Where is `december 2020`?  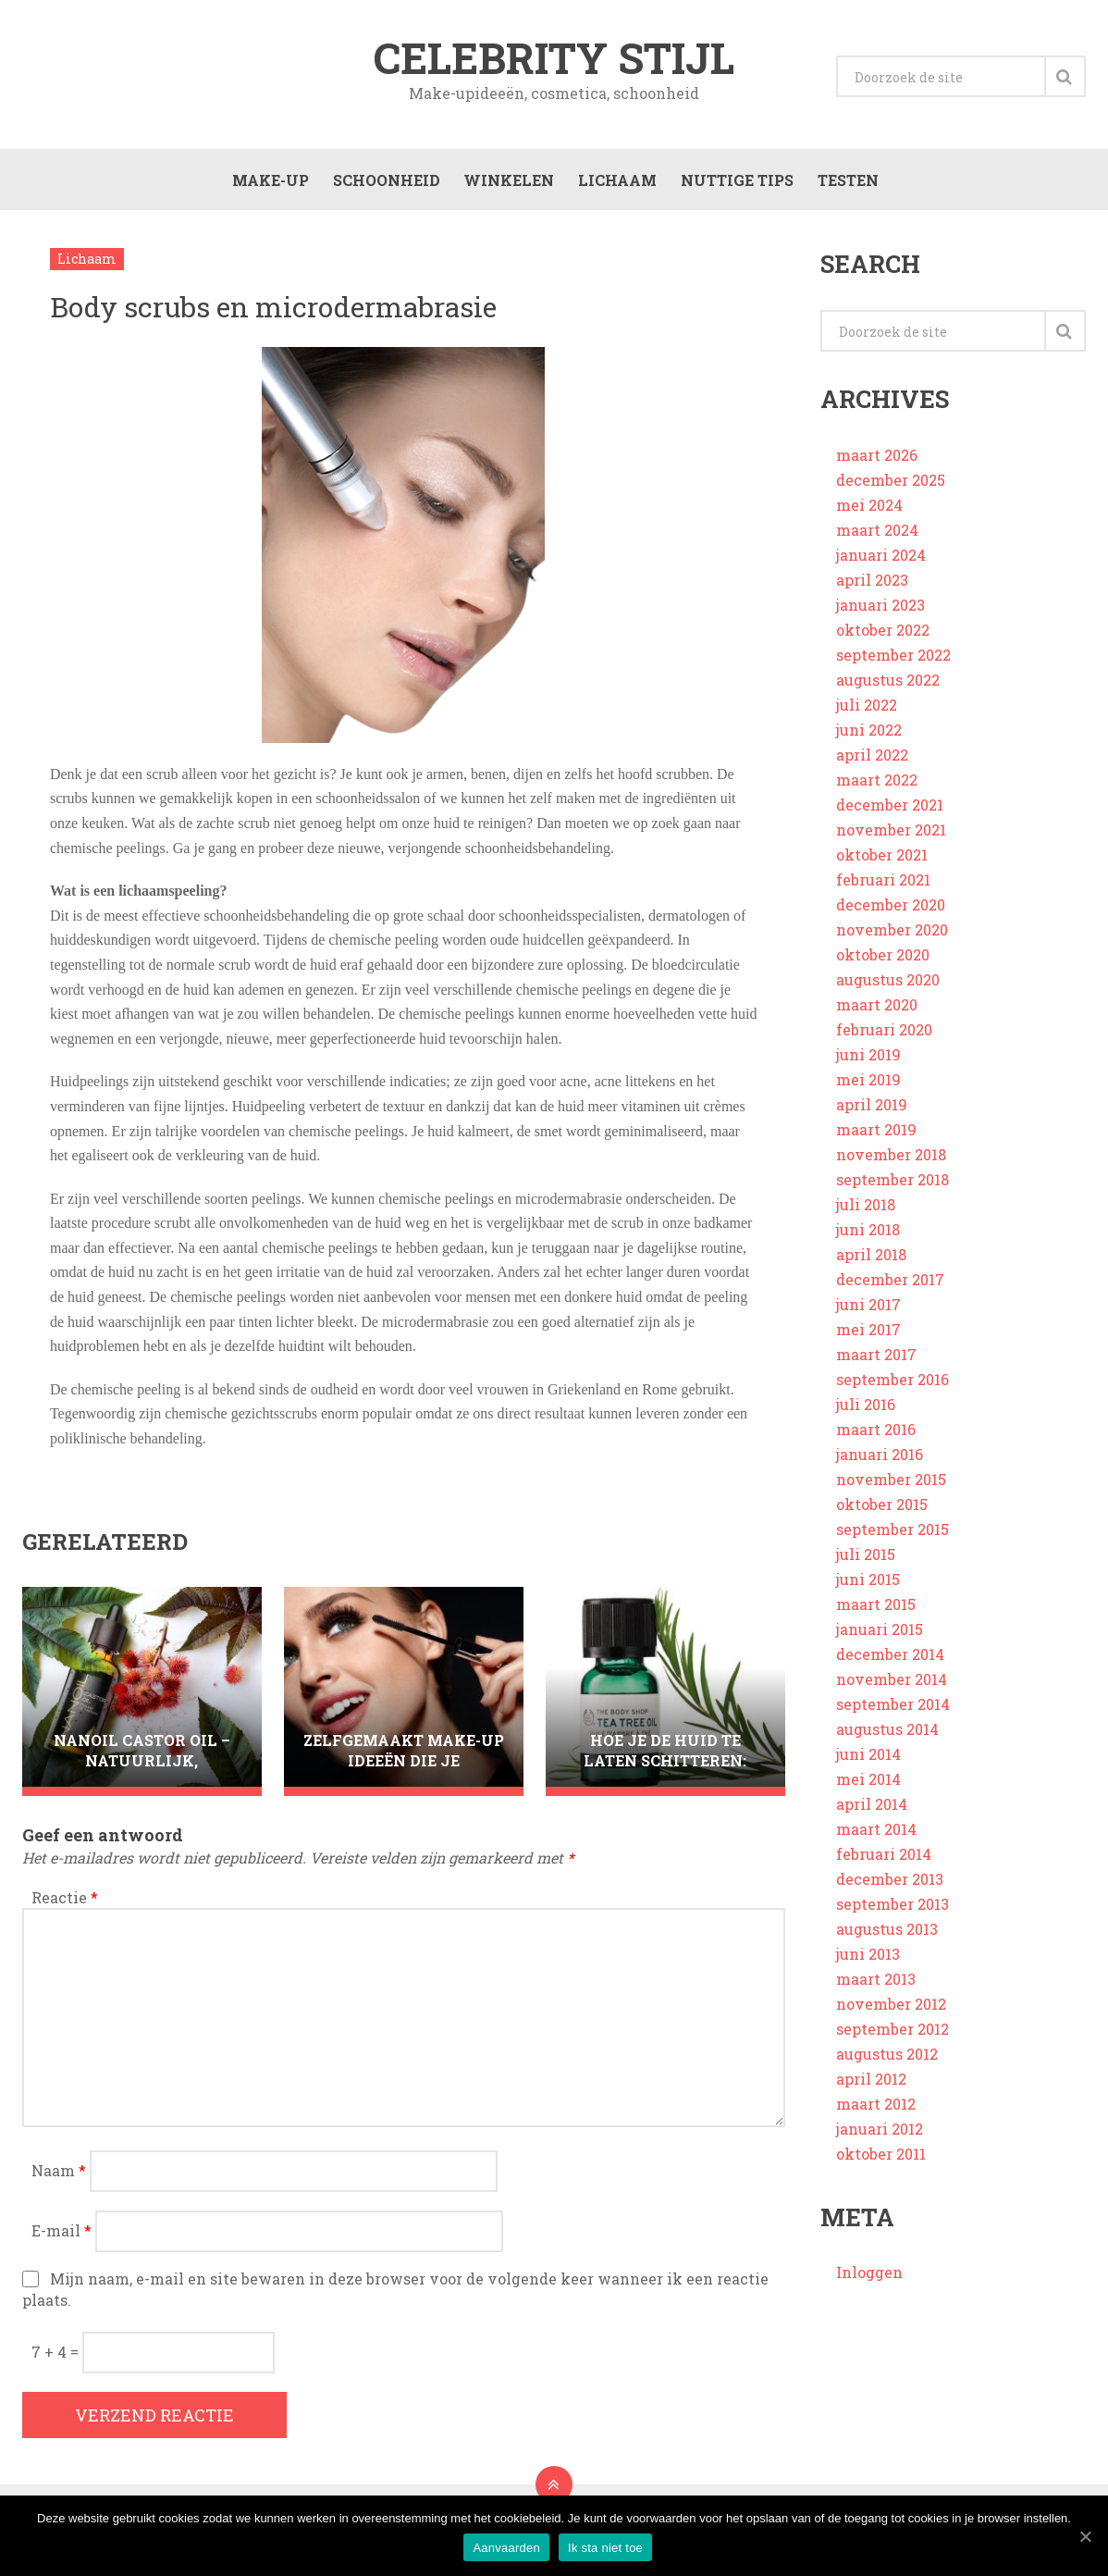 december 2020 is located at coordinates (890, 914).